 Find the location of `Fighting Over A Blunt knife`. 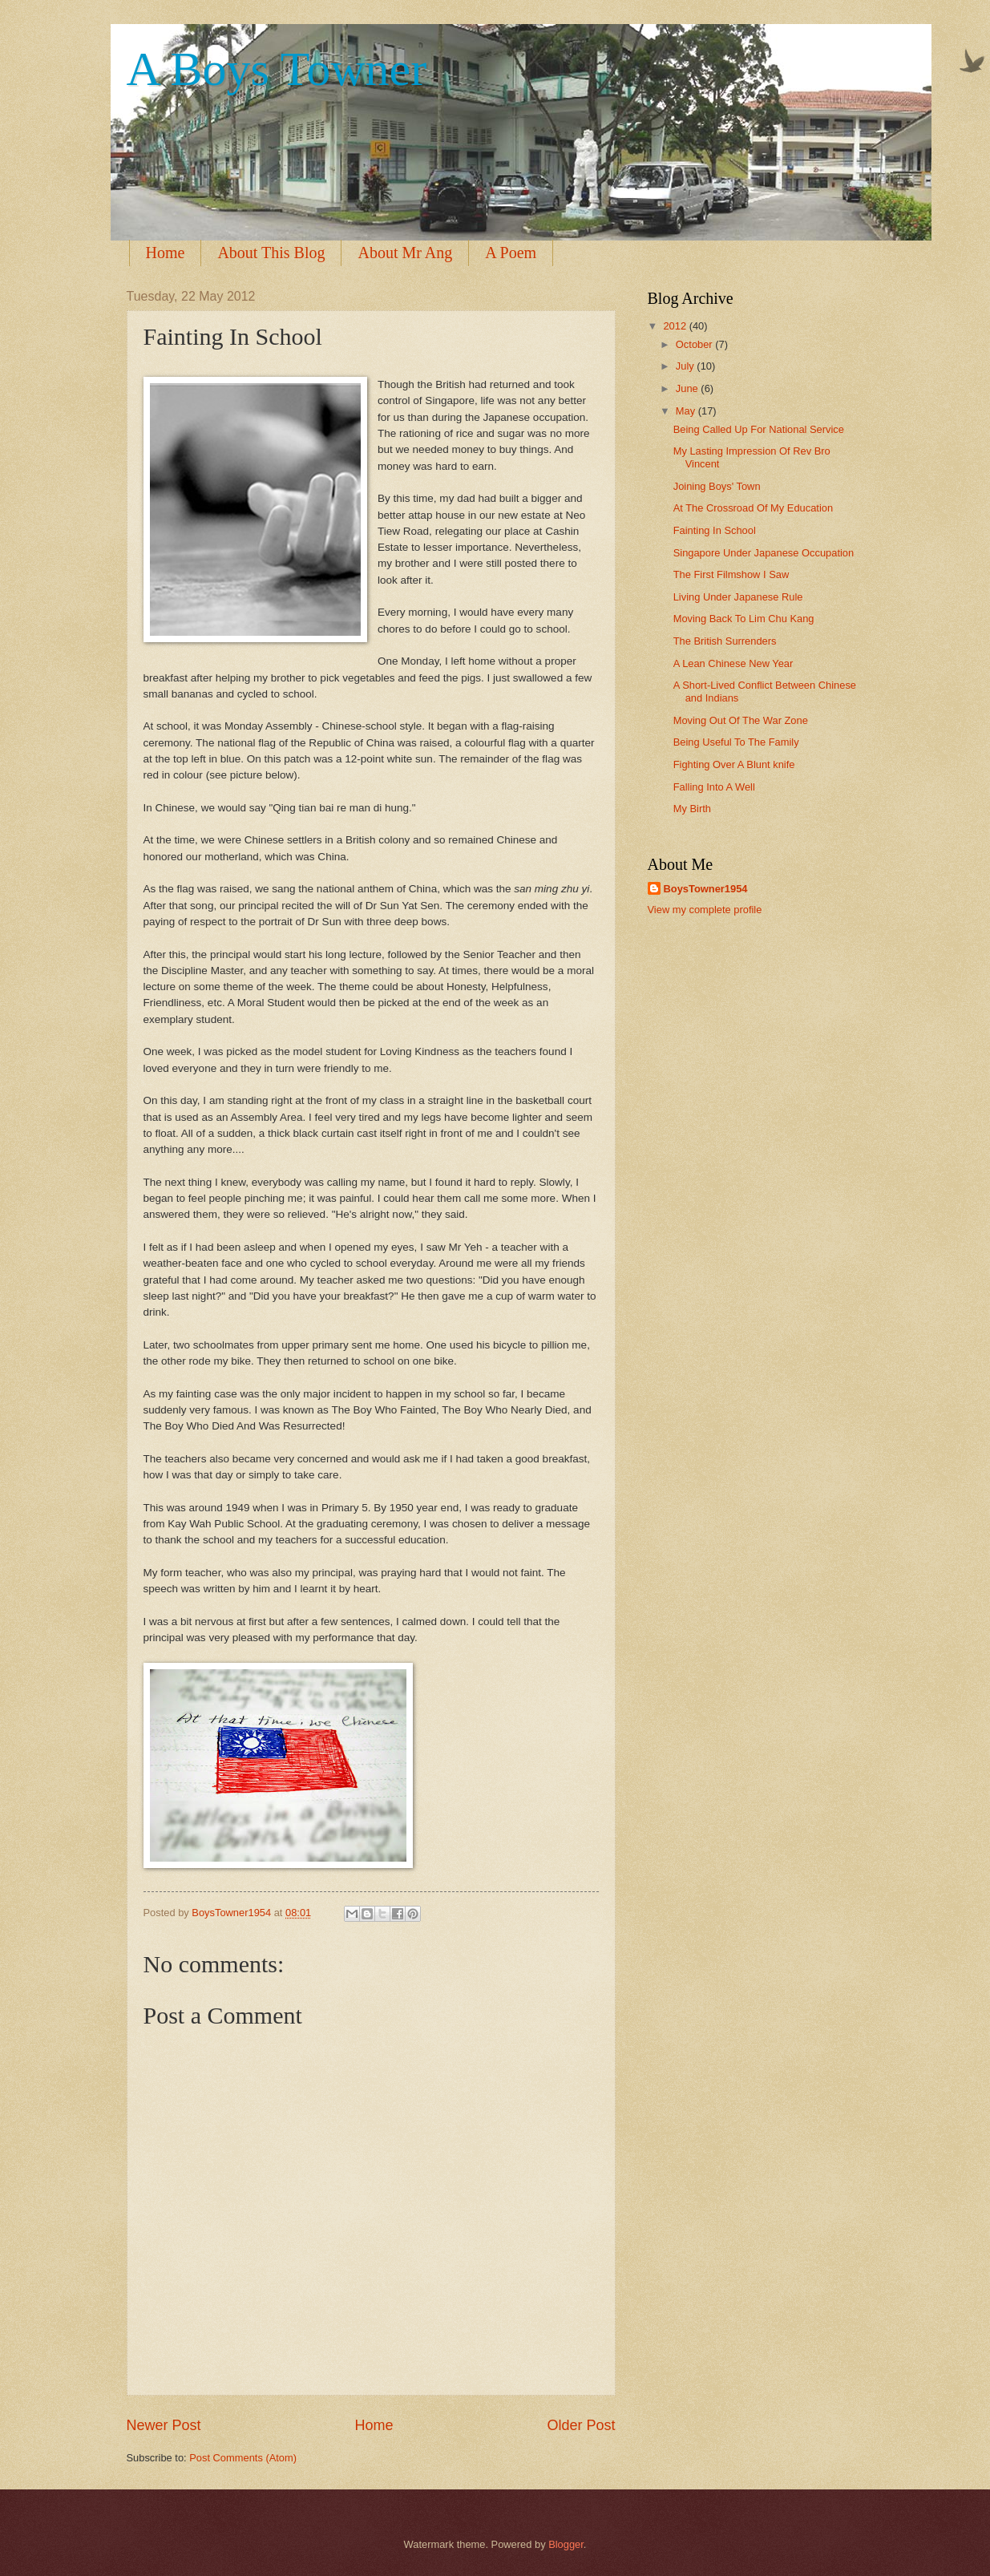

Fighting Over A Blunt knife is located at coordinates (734, 764).